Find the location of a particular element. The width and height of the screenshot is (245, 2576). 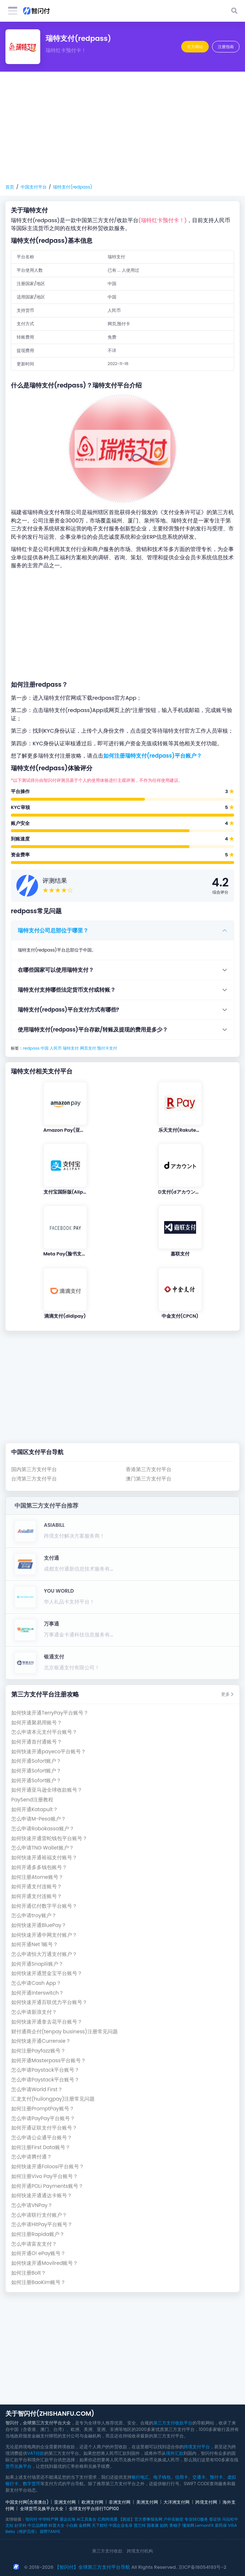

LemonFit is located at coordinates (204, 2525).